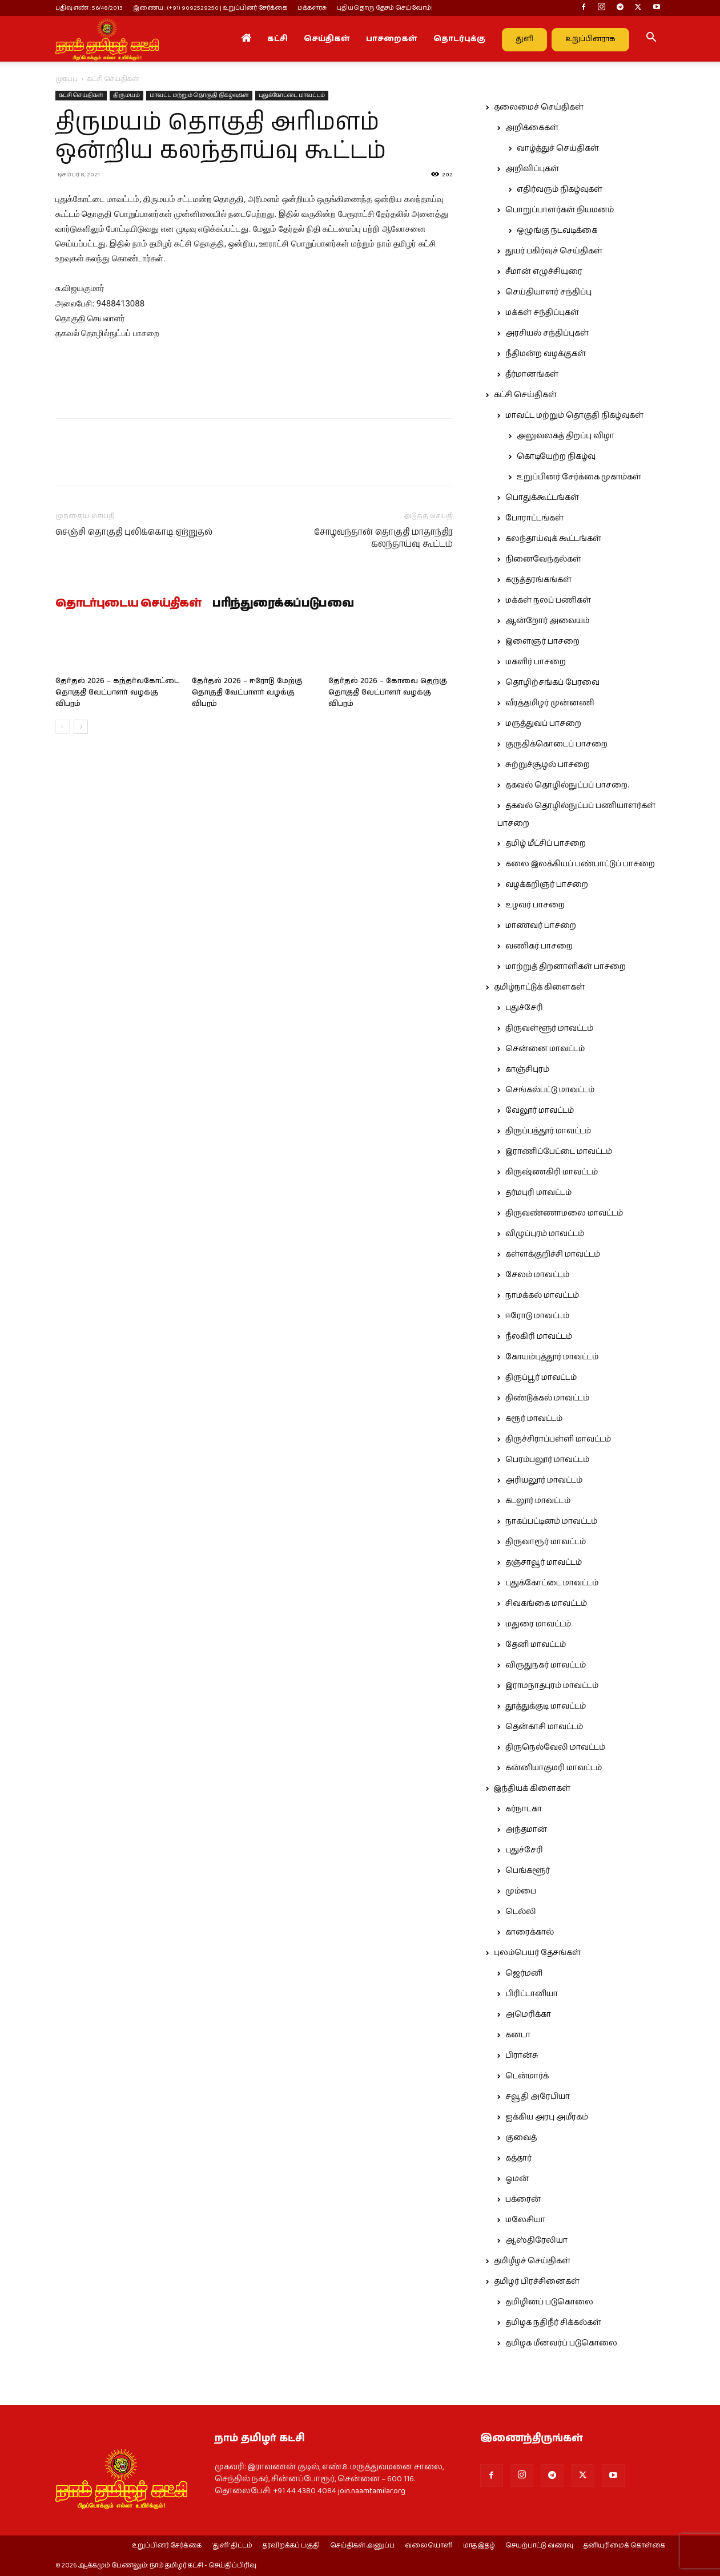  Describe the element at coordinates (531, 128) in the screenshot. I see `அறிக்கைகள்` at that location.